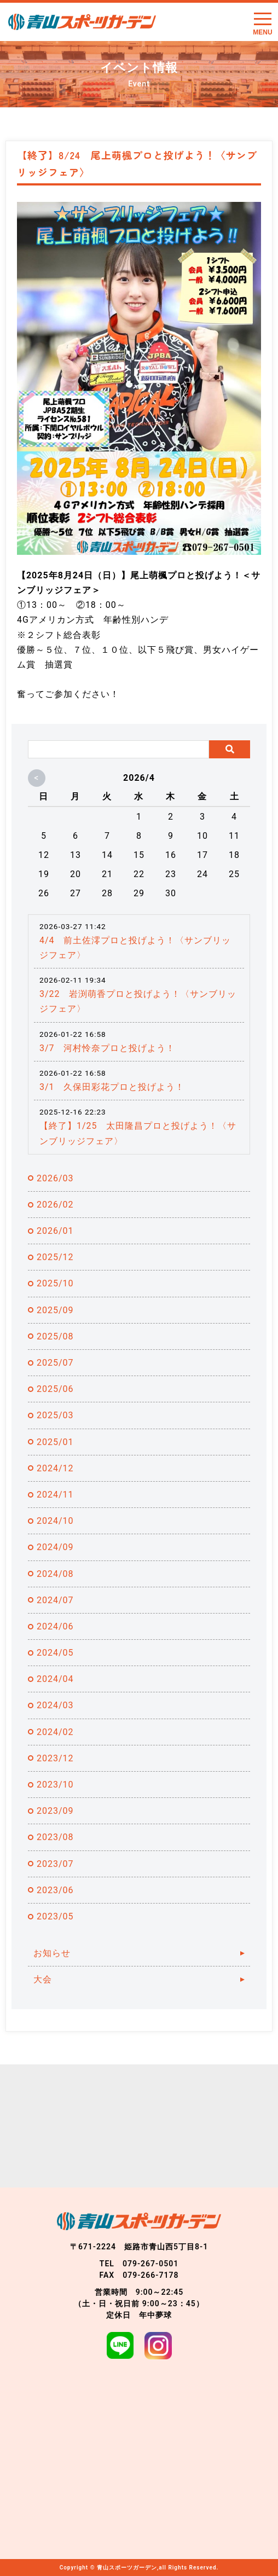 This screenshot has height=2576, width=278. What do you see at coordinates (55, 1257) in the screenshot?
I see `2025/12` at bounding box center [55, 1257].